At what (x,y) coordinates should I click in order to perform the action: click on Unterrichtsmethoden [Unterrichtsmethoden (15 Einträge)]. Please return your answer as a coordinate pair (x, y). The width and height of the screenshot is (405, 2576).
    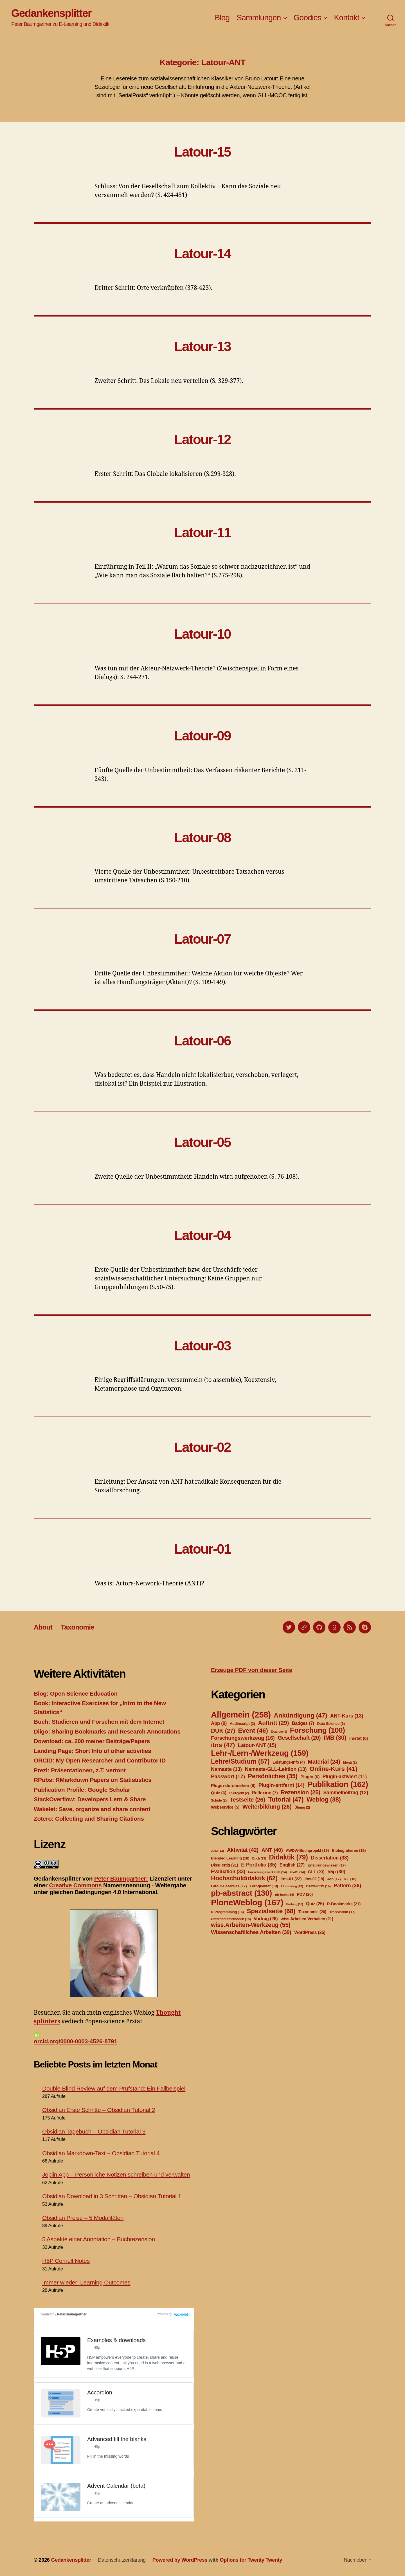
    Looking at the image, I should click on (231, 1919).